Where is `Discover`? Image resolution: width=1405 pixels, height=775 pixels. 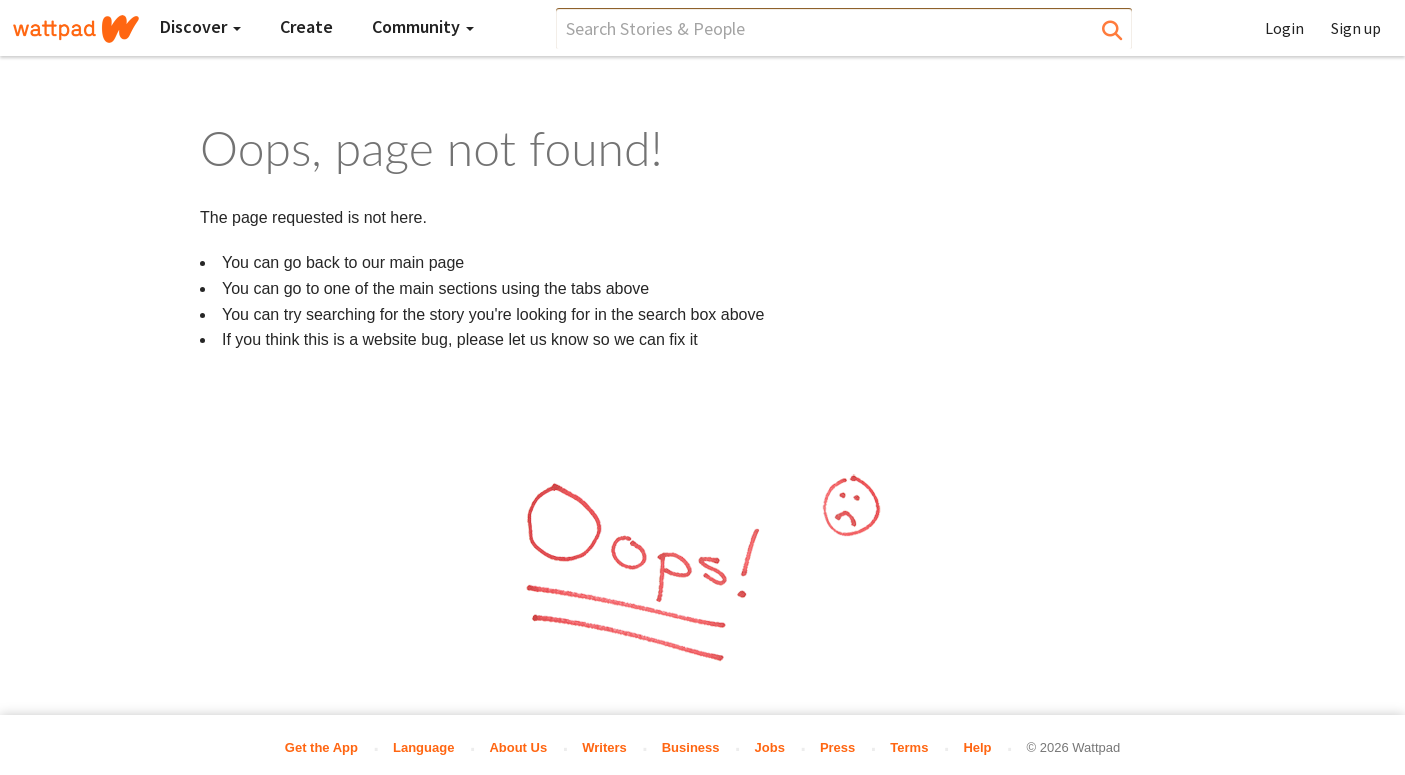 Discover is located at coordinates (200, 26).